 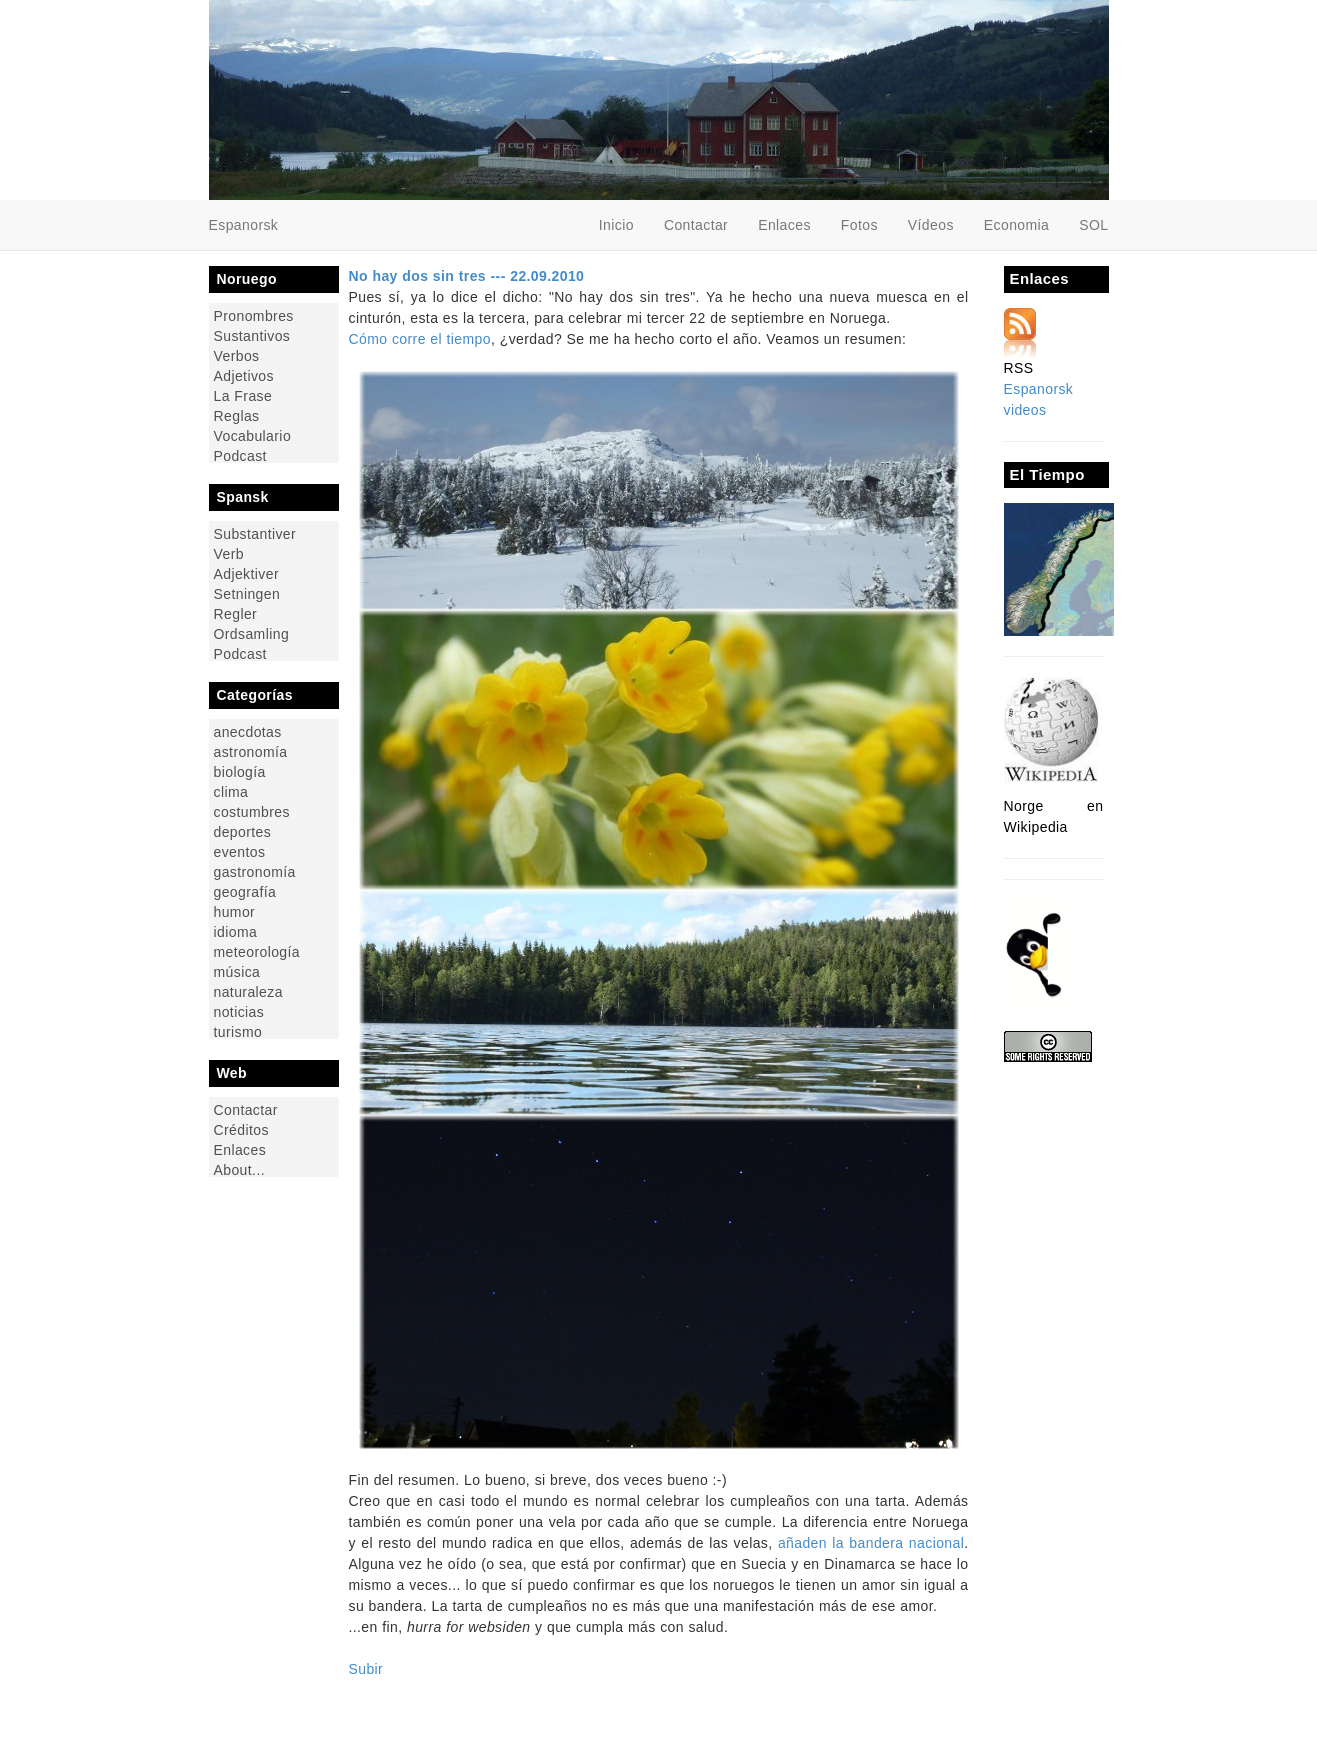 I want to click on Noruego, so click(x=247, y=279).